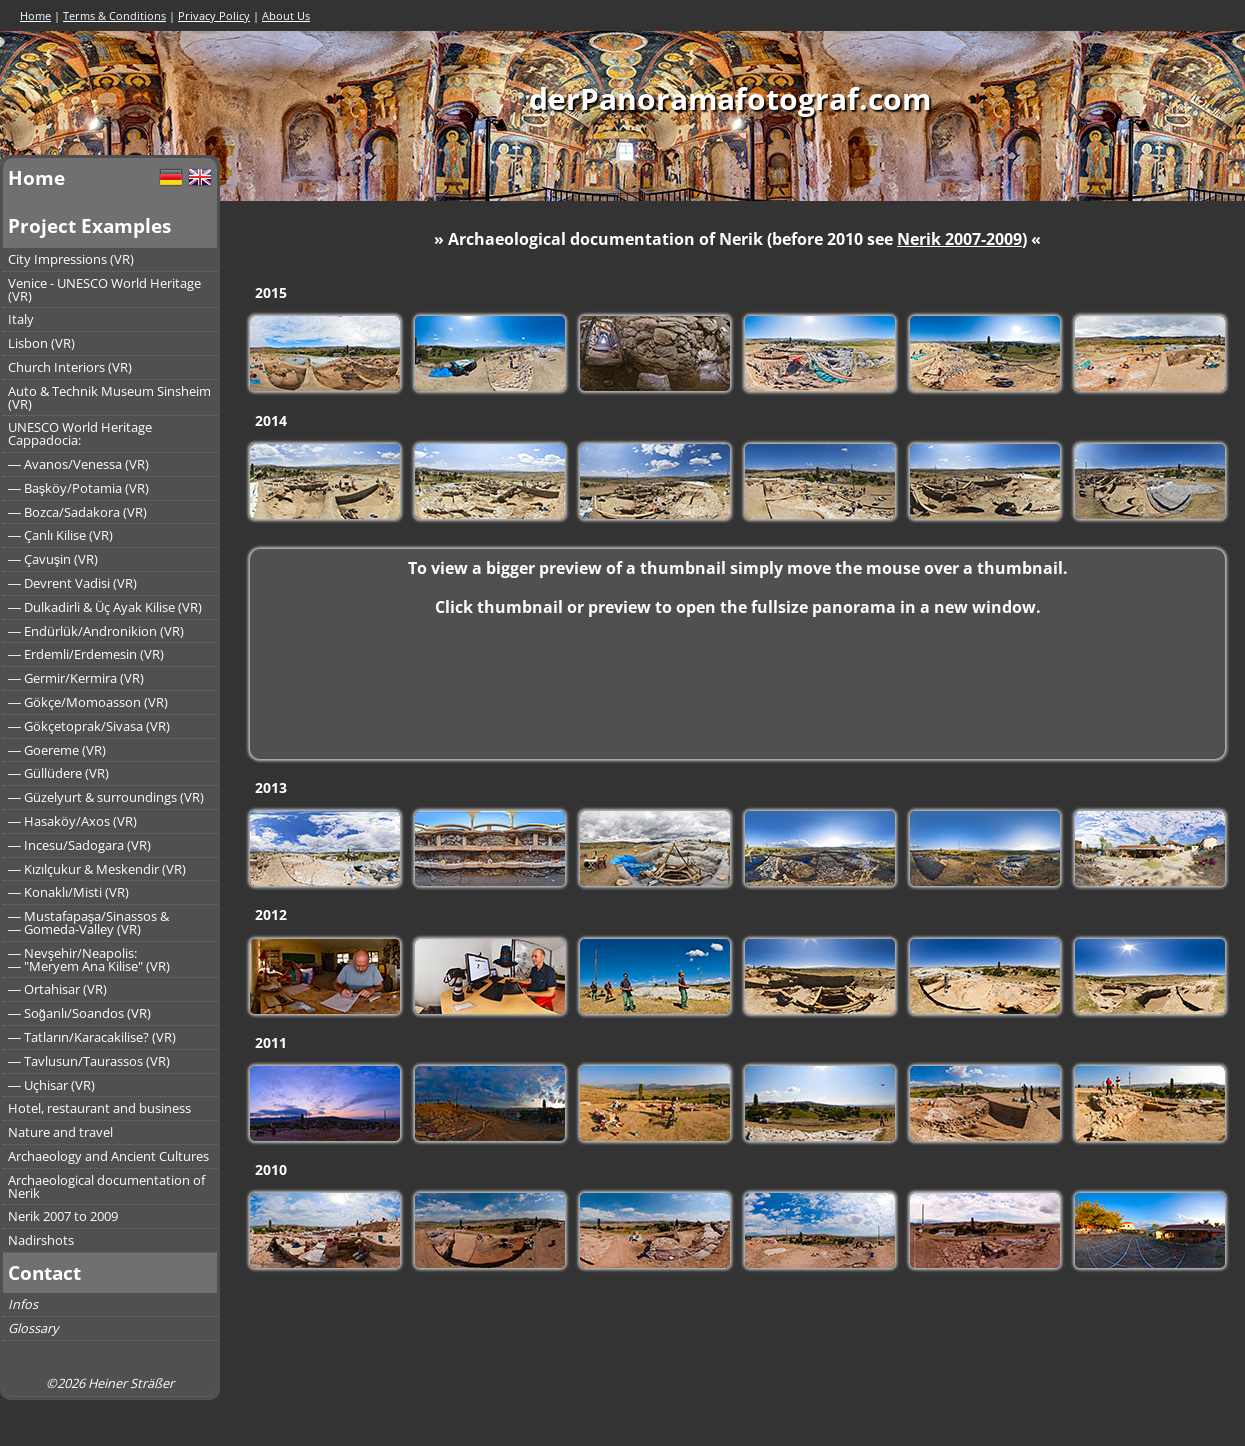  Describe the element at coordinates (86, 654) in the screenshot. I see `― Erdemli/Erdemesin (VR)` at that location.